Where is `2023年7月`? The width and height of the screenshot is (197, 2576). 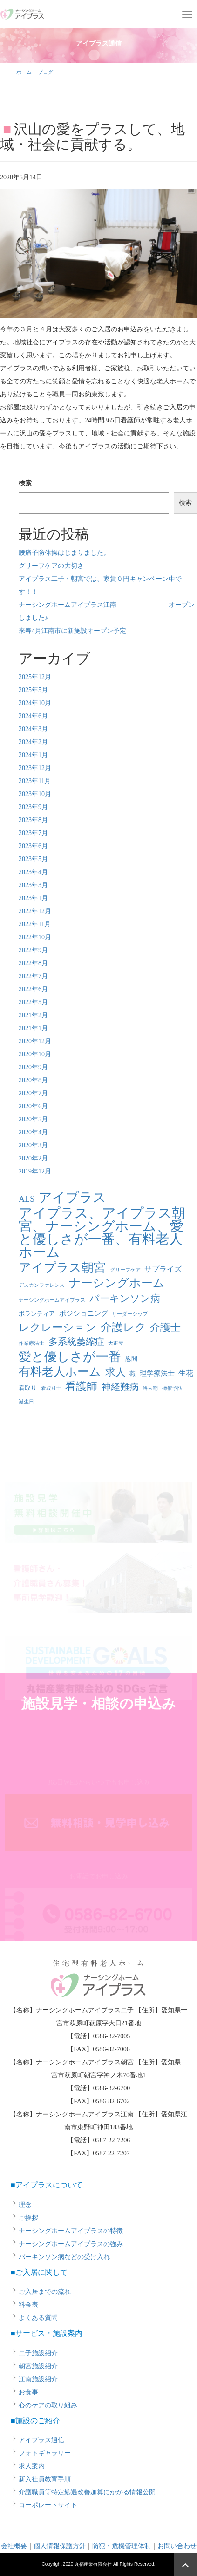 2023年7月 is located at coordinates (33, 833).